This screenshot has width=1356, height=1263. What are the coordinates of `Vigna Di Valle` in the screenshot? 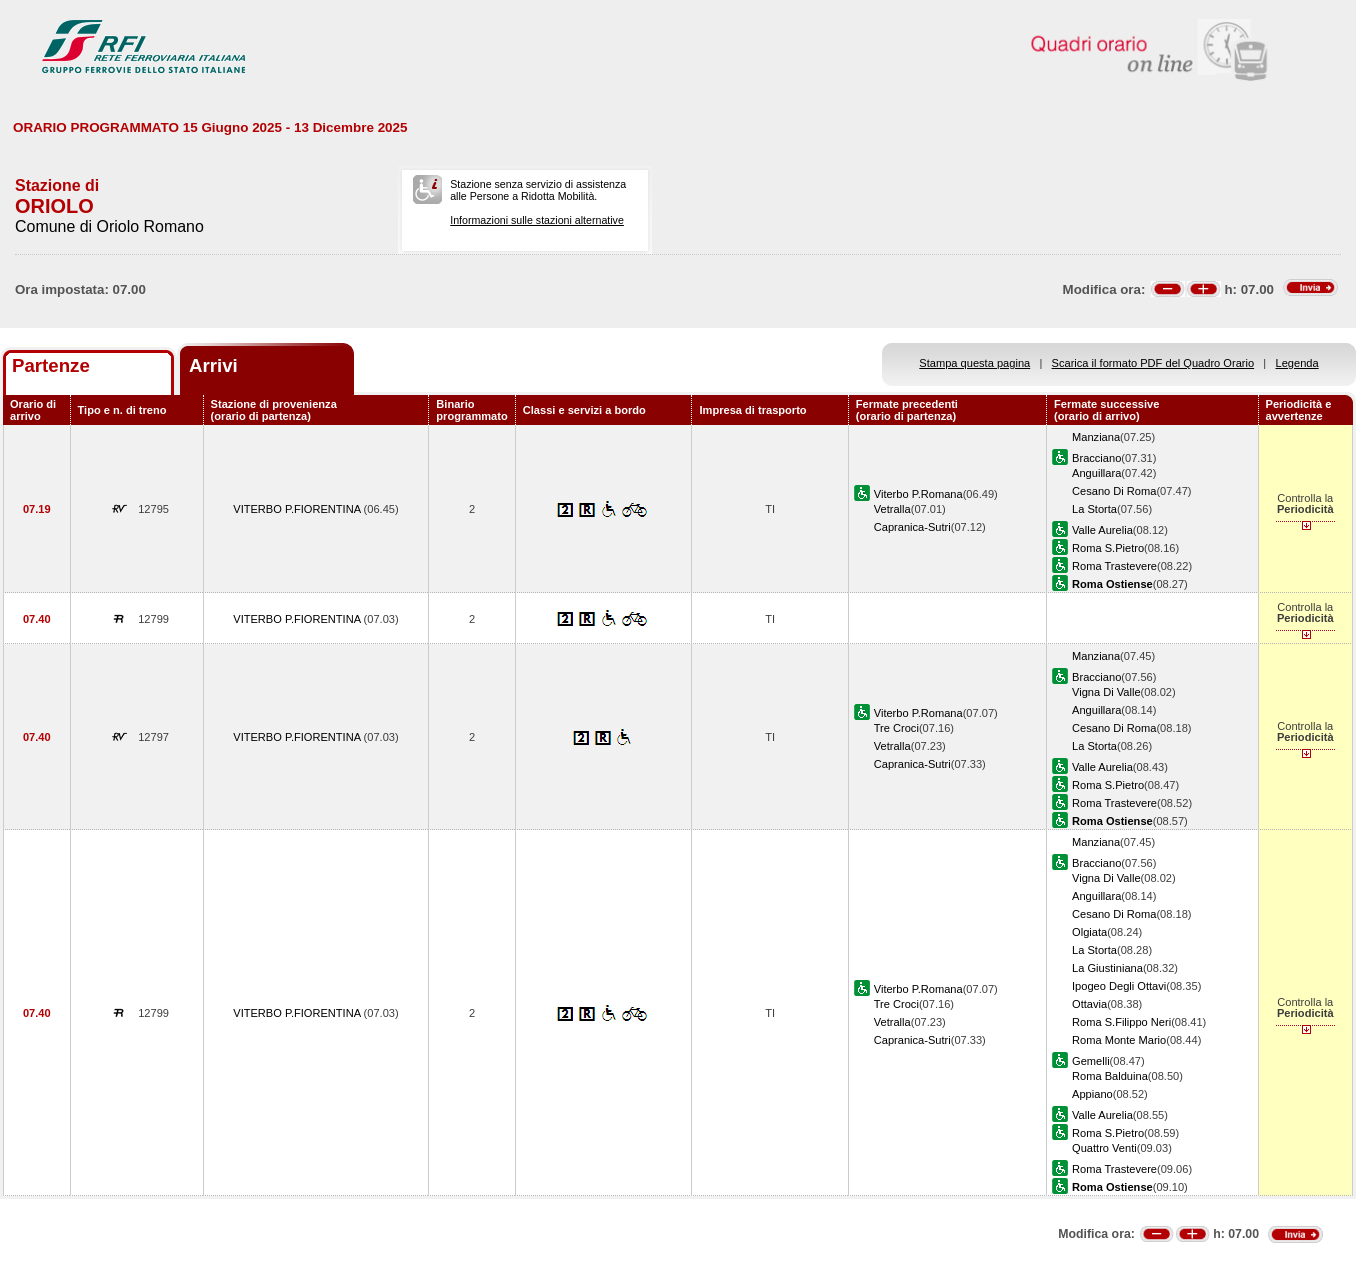 It's located at (1106, 692).